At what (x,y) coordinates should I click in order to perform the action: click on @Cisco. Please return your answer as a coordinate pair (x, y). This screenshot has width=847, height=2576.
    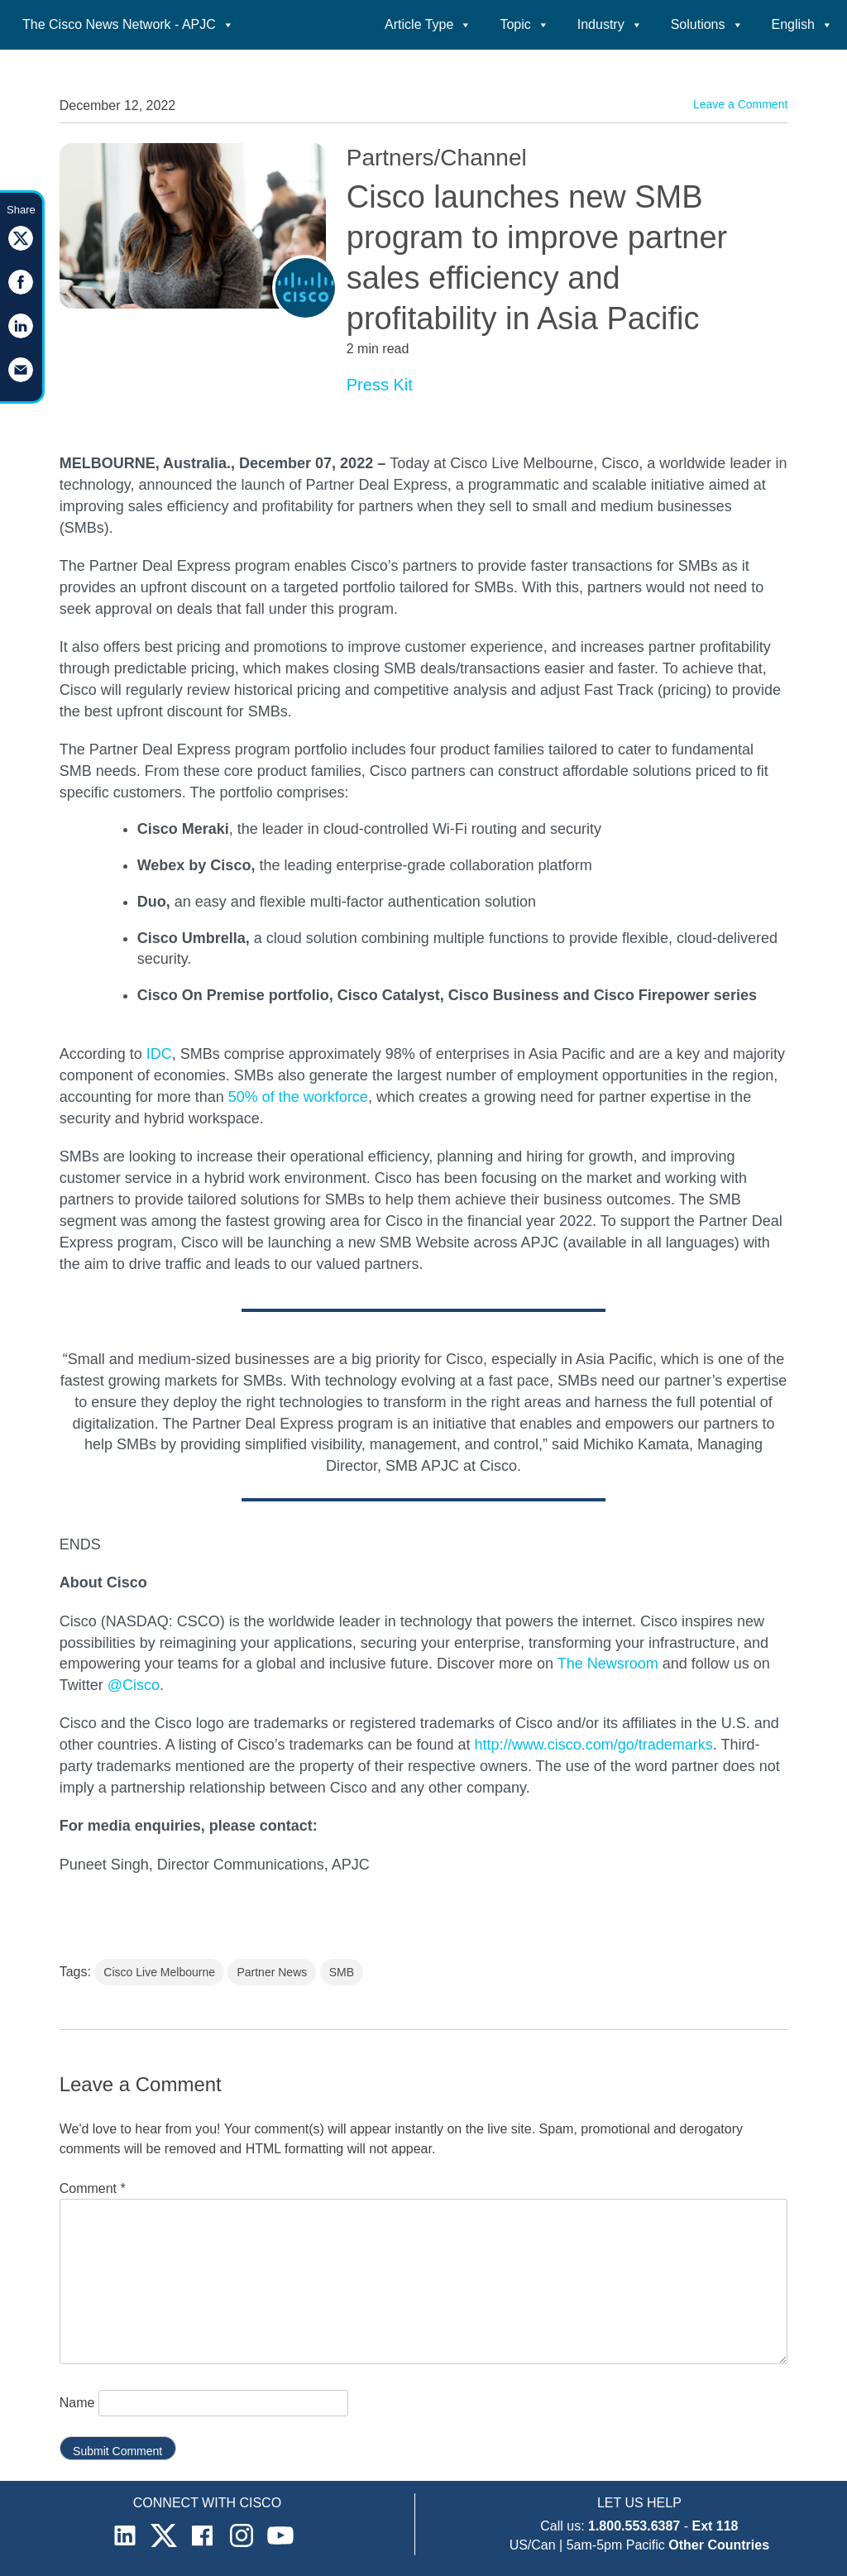
    Looking at the image, I should click on (134, 1685).